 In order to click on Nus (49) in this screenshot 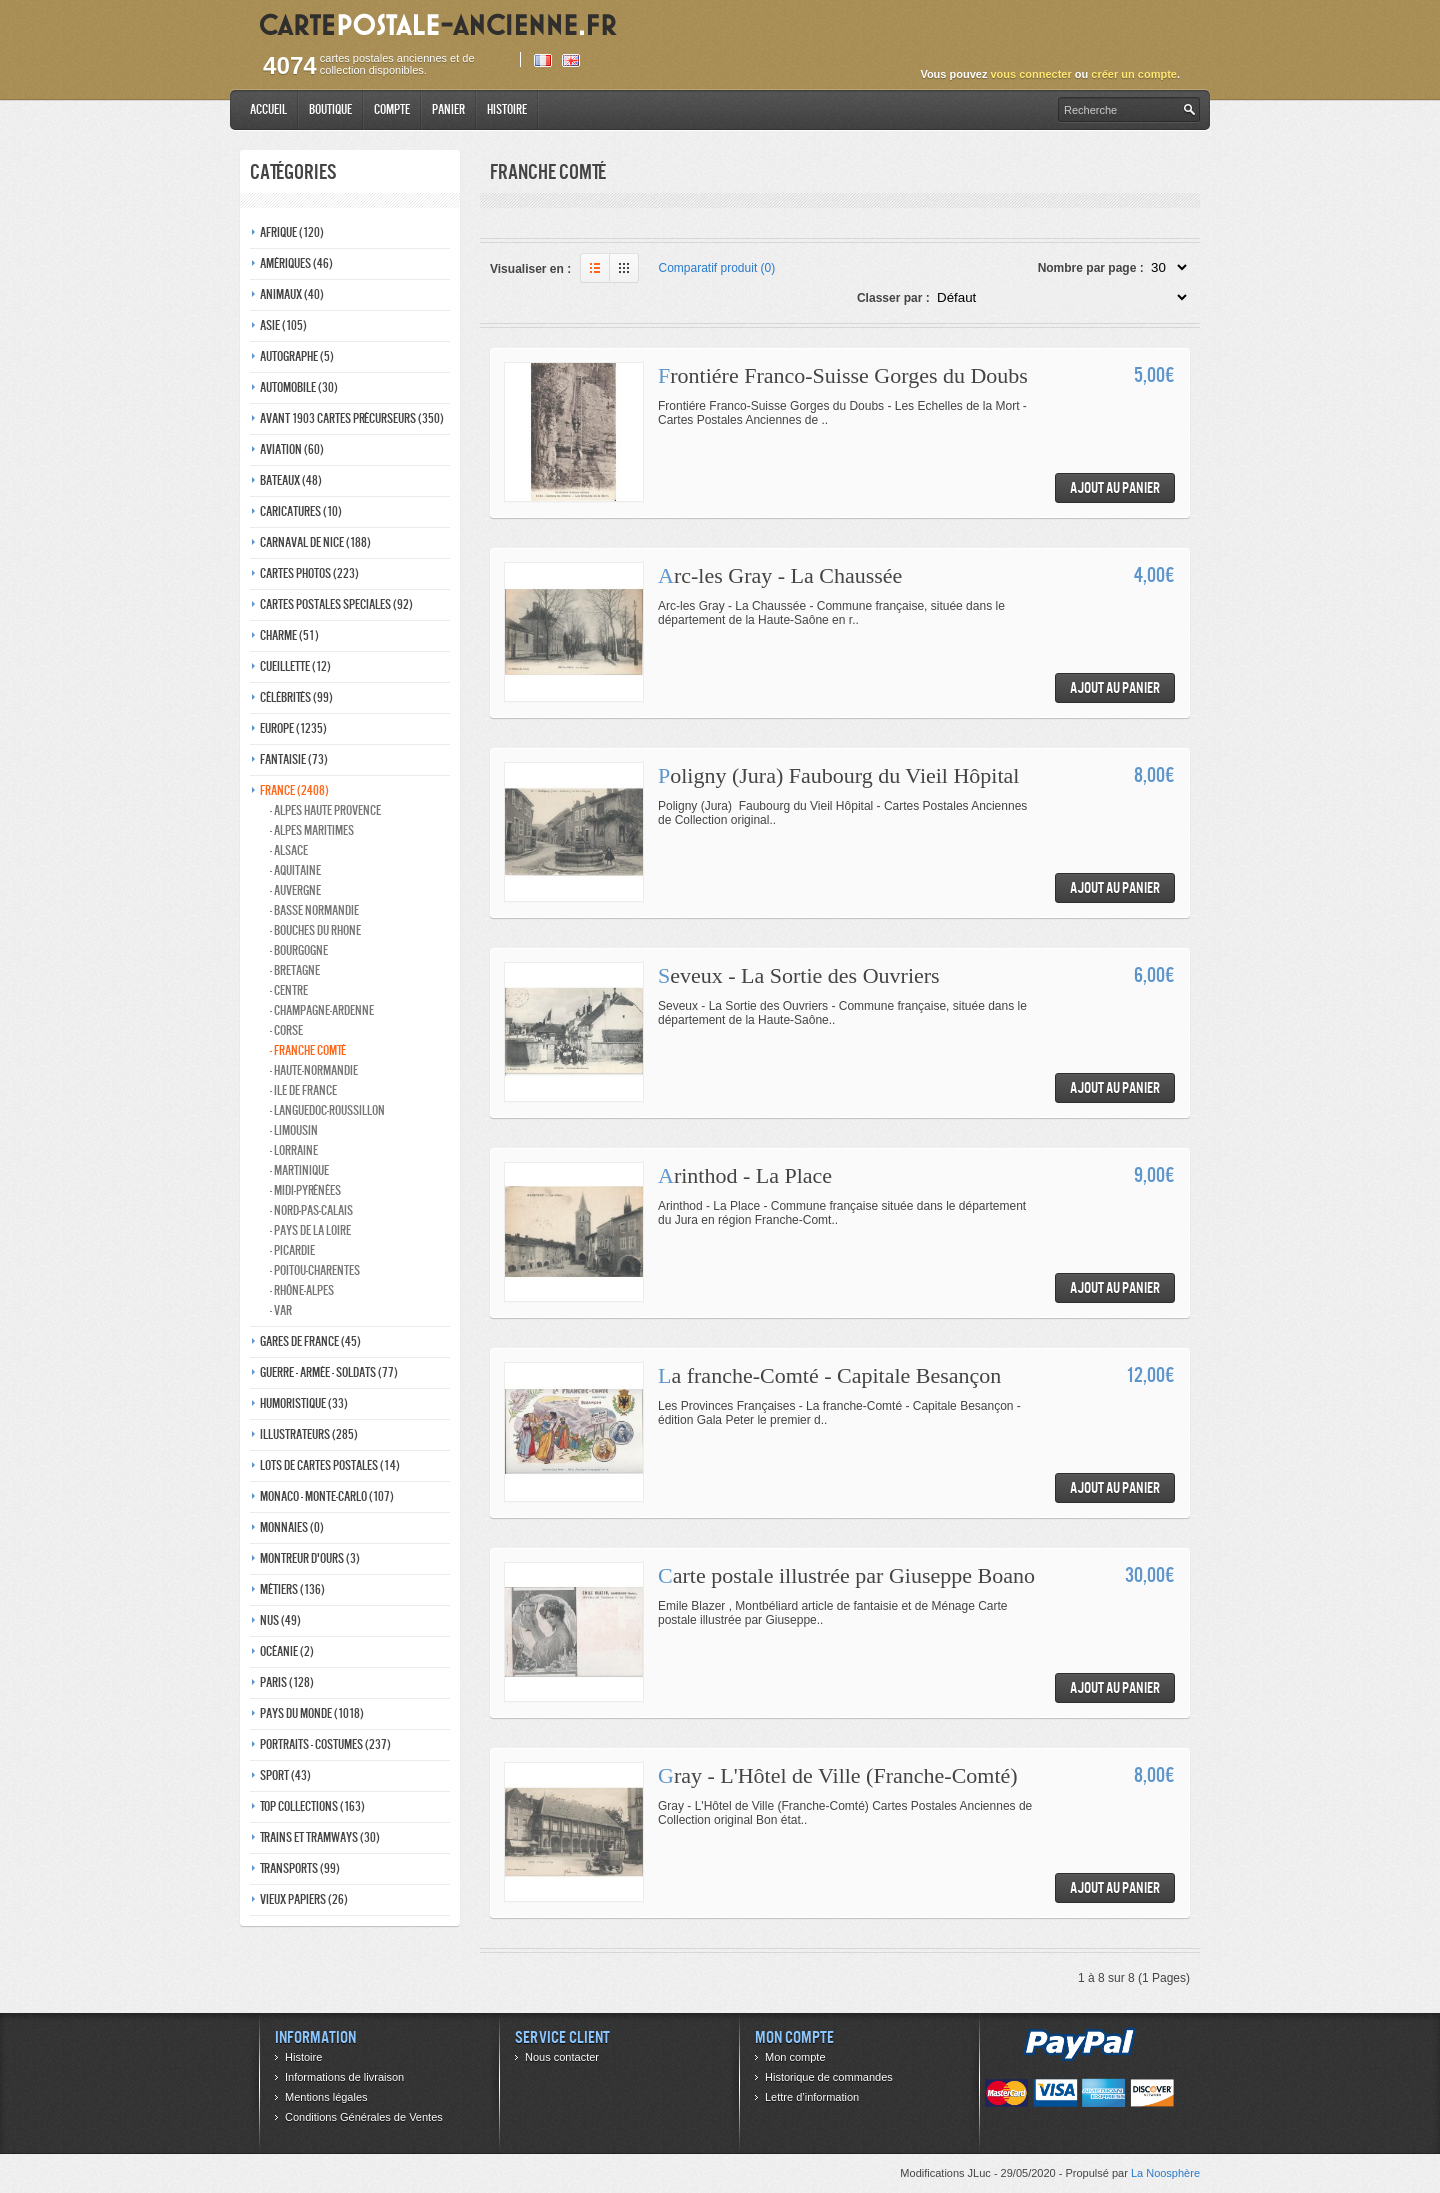, I will do `click(280, 1620)`.